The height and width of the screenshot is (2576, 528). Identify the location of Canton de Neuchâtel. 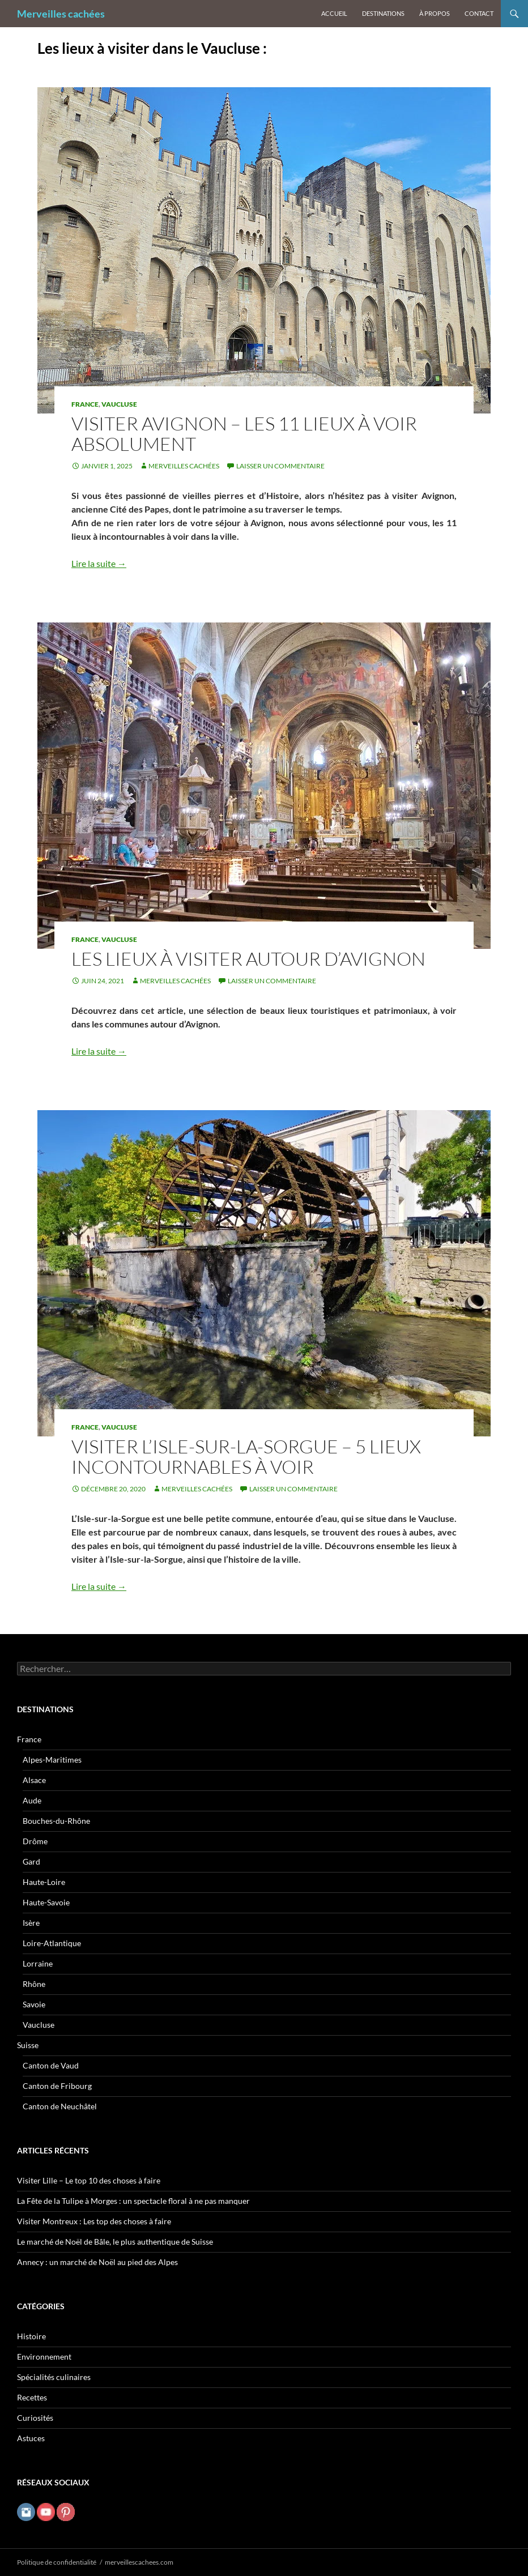
(60, 2106).